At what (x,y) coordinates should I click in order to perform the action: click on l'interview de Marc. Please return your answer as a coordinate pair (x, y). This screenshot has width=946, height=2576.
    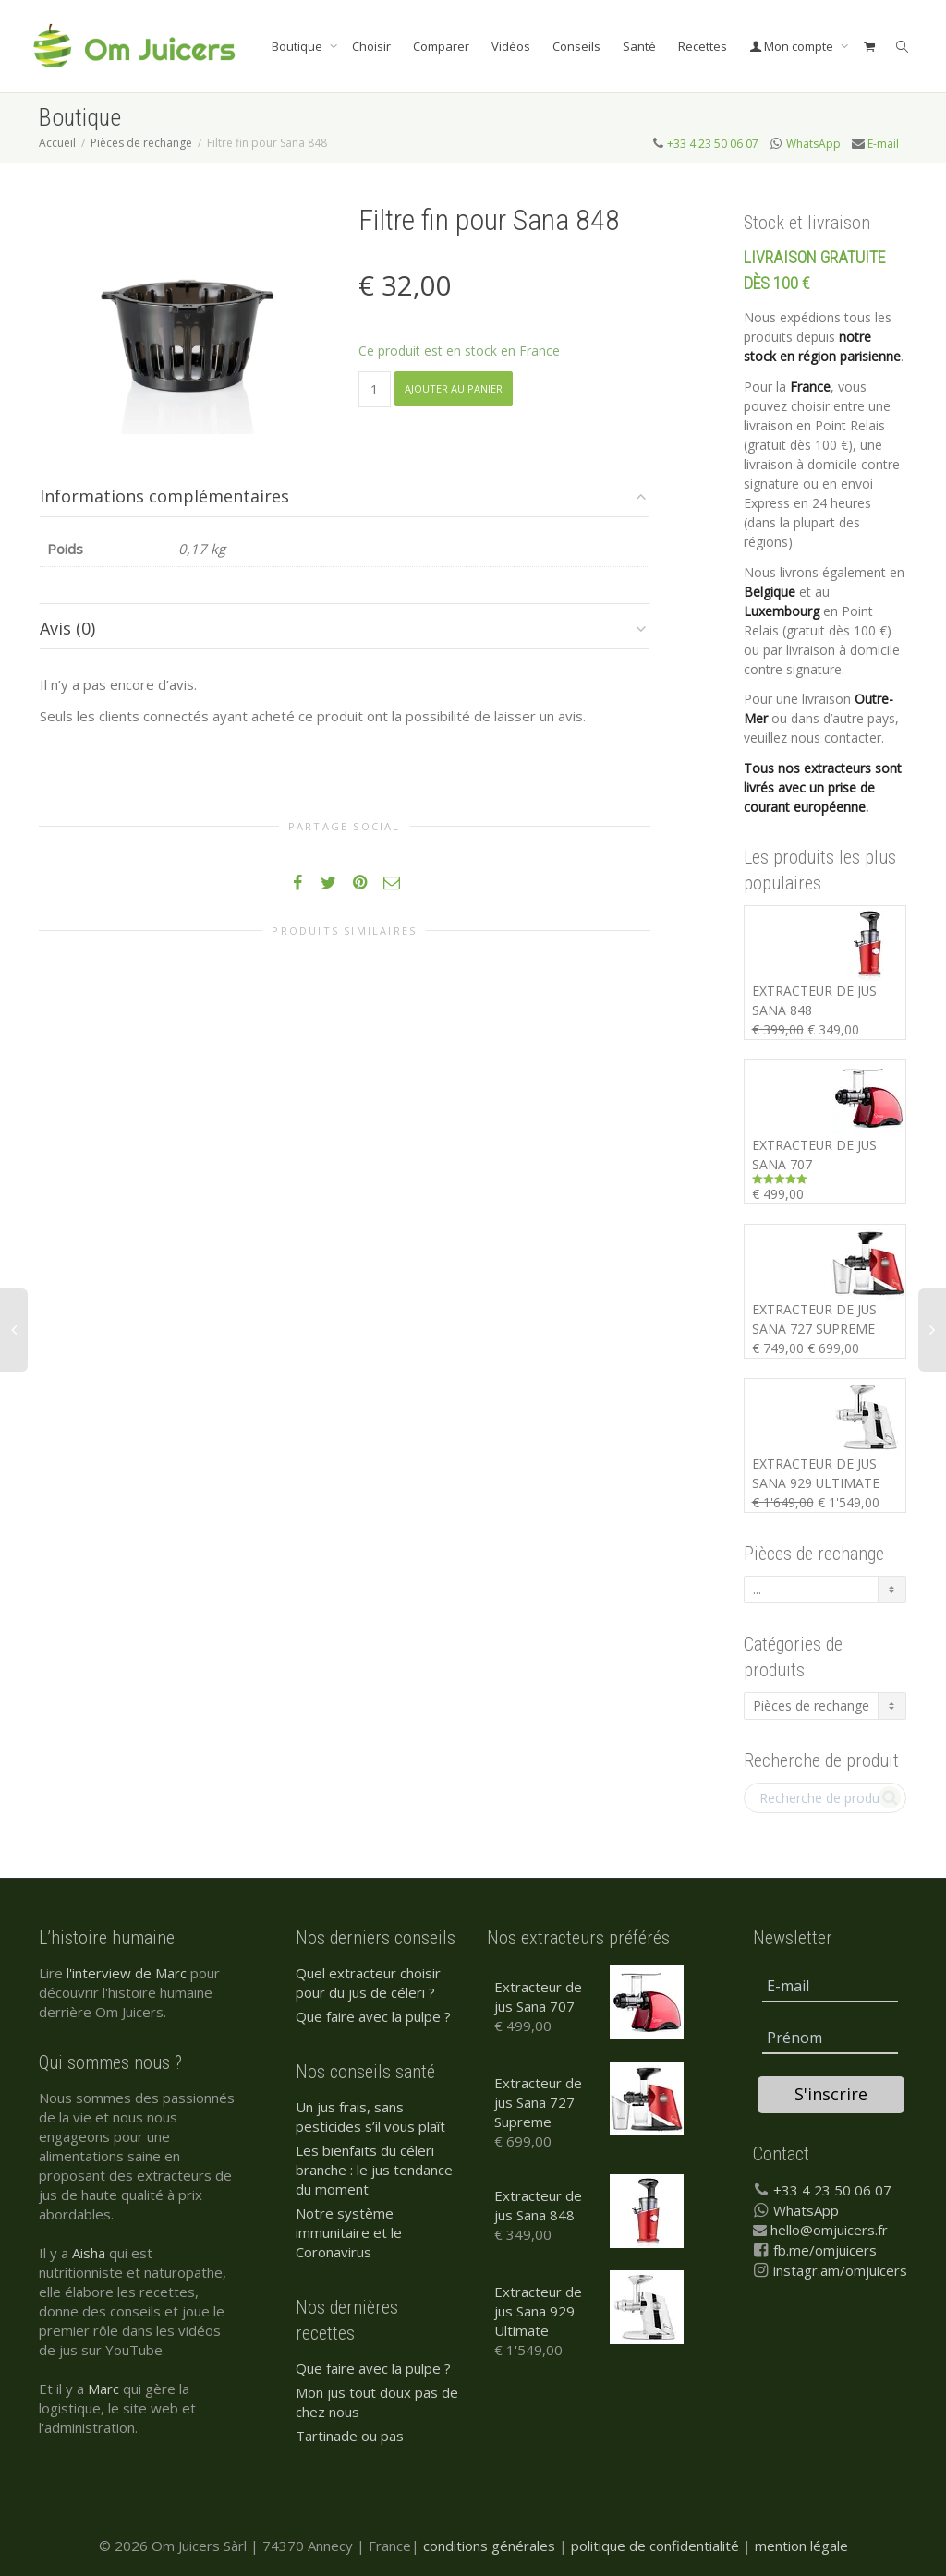
    Looking at the image, I should click on (127, 1973).